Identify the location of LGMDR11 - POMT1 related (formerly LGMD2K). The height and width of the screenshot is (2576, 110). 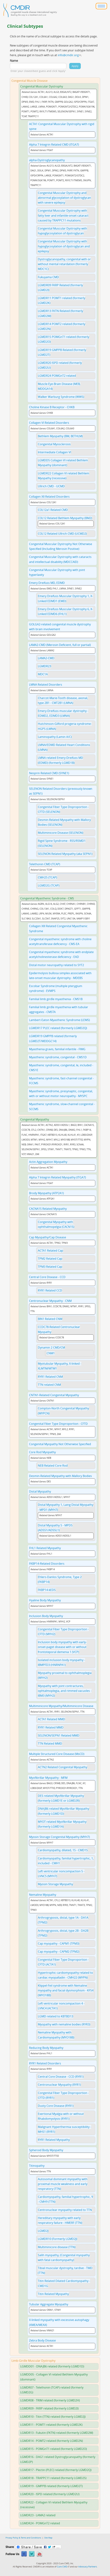
(51, 2425).